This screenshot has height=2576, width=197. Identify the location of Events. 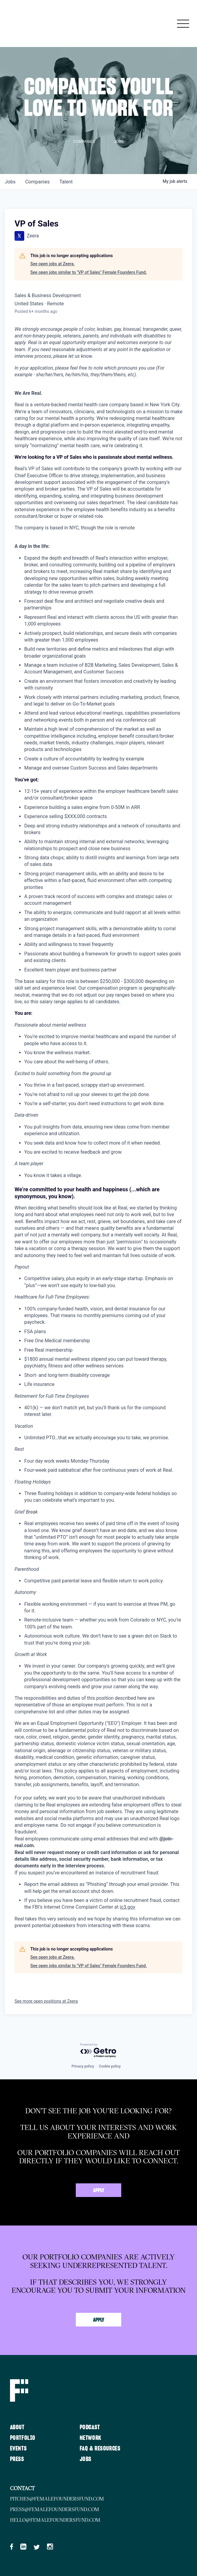
(18, 2449).